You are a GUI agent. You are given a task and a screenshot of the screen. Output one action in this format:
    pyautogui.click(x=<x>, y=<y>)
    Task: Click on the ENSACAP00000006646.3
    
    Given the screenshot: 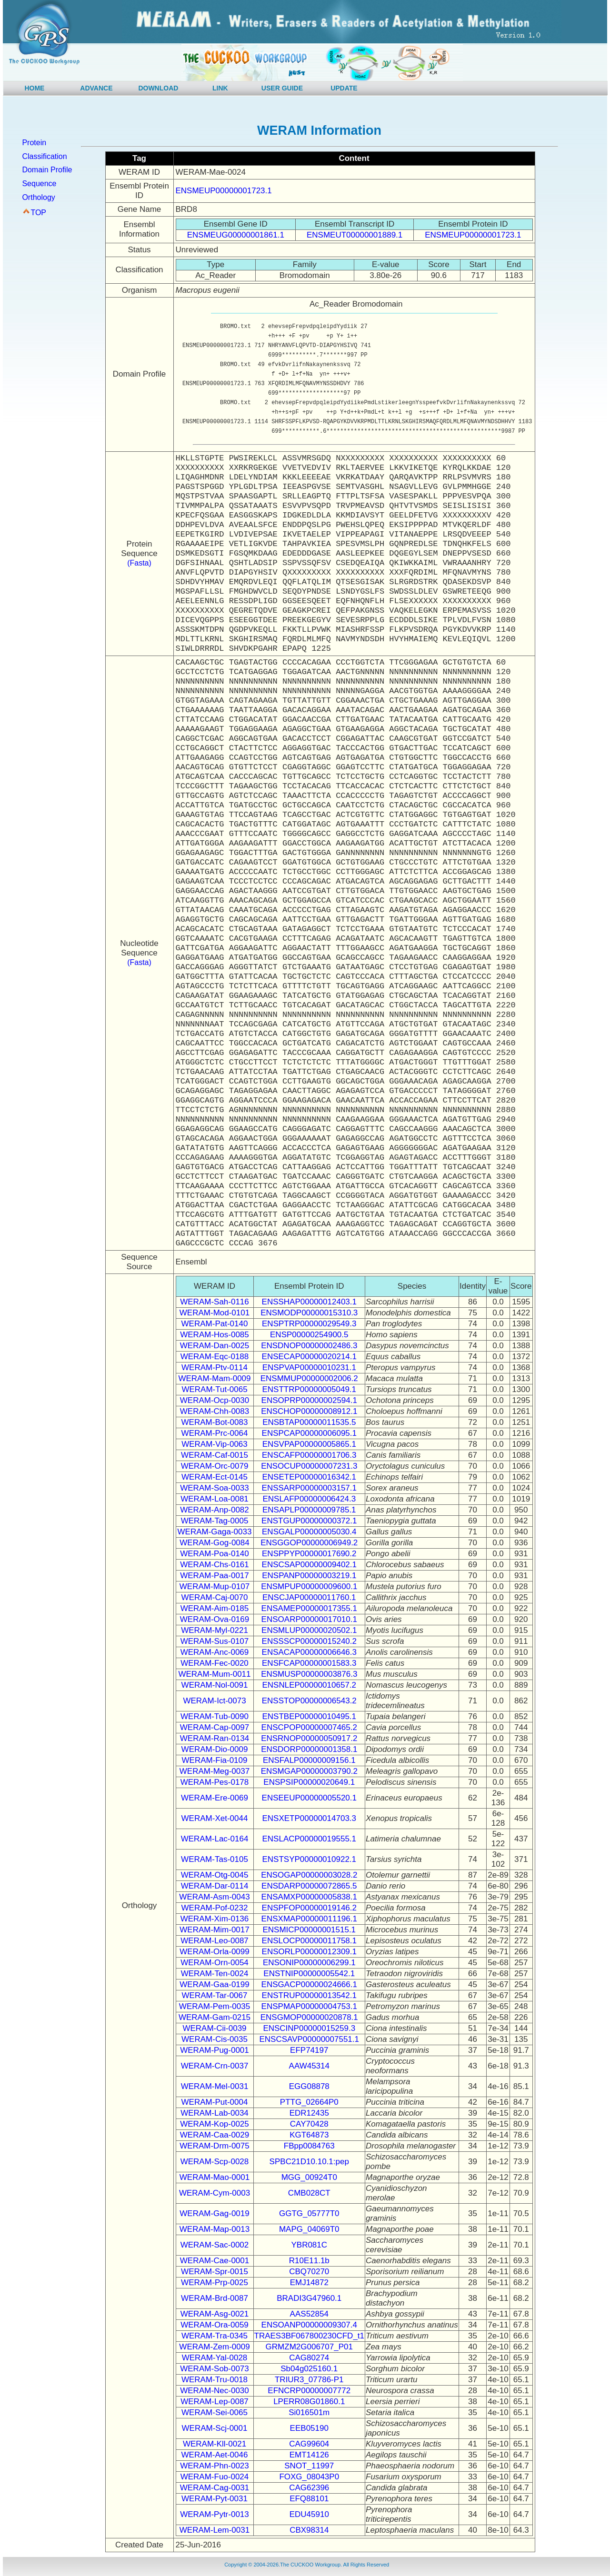 What is the action you would take?
    pyautogui.click(x=309, y=1652)
    